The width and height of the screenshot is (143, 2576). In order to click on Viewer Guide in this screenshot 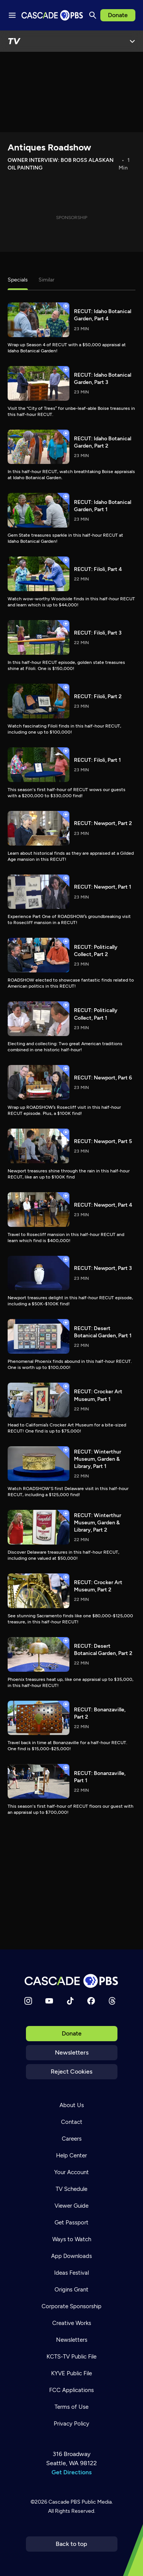, I will do `click(71, 2205)`.